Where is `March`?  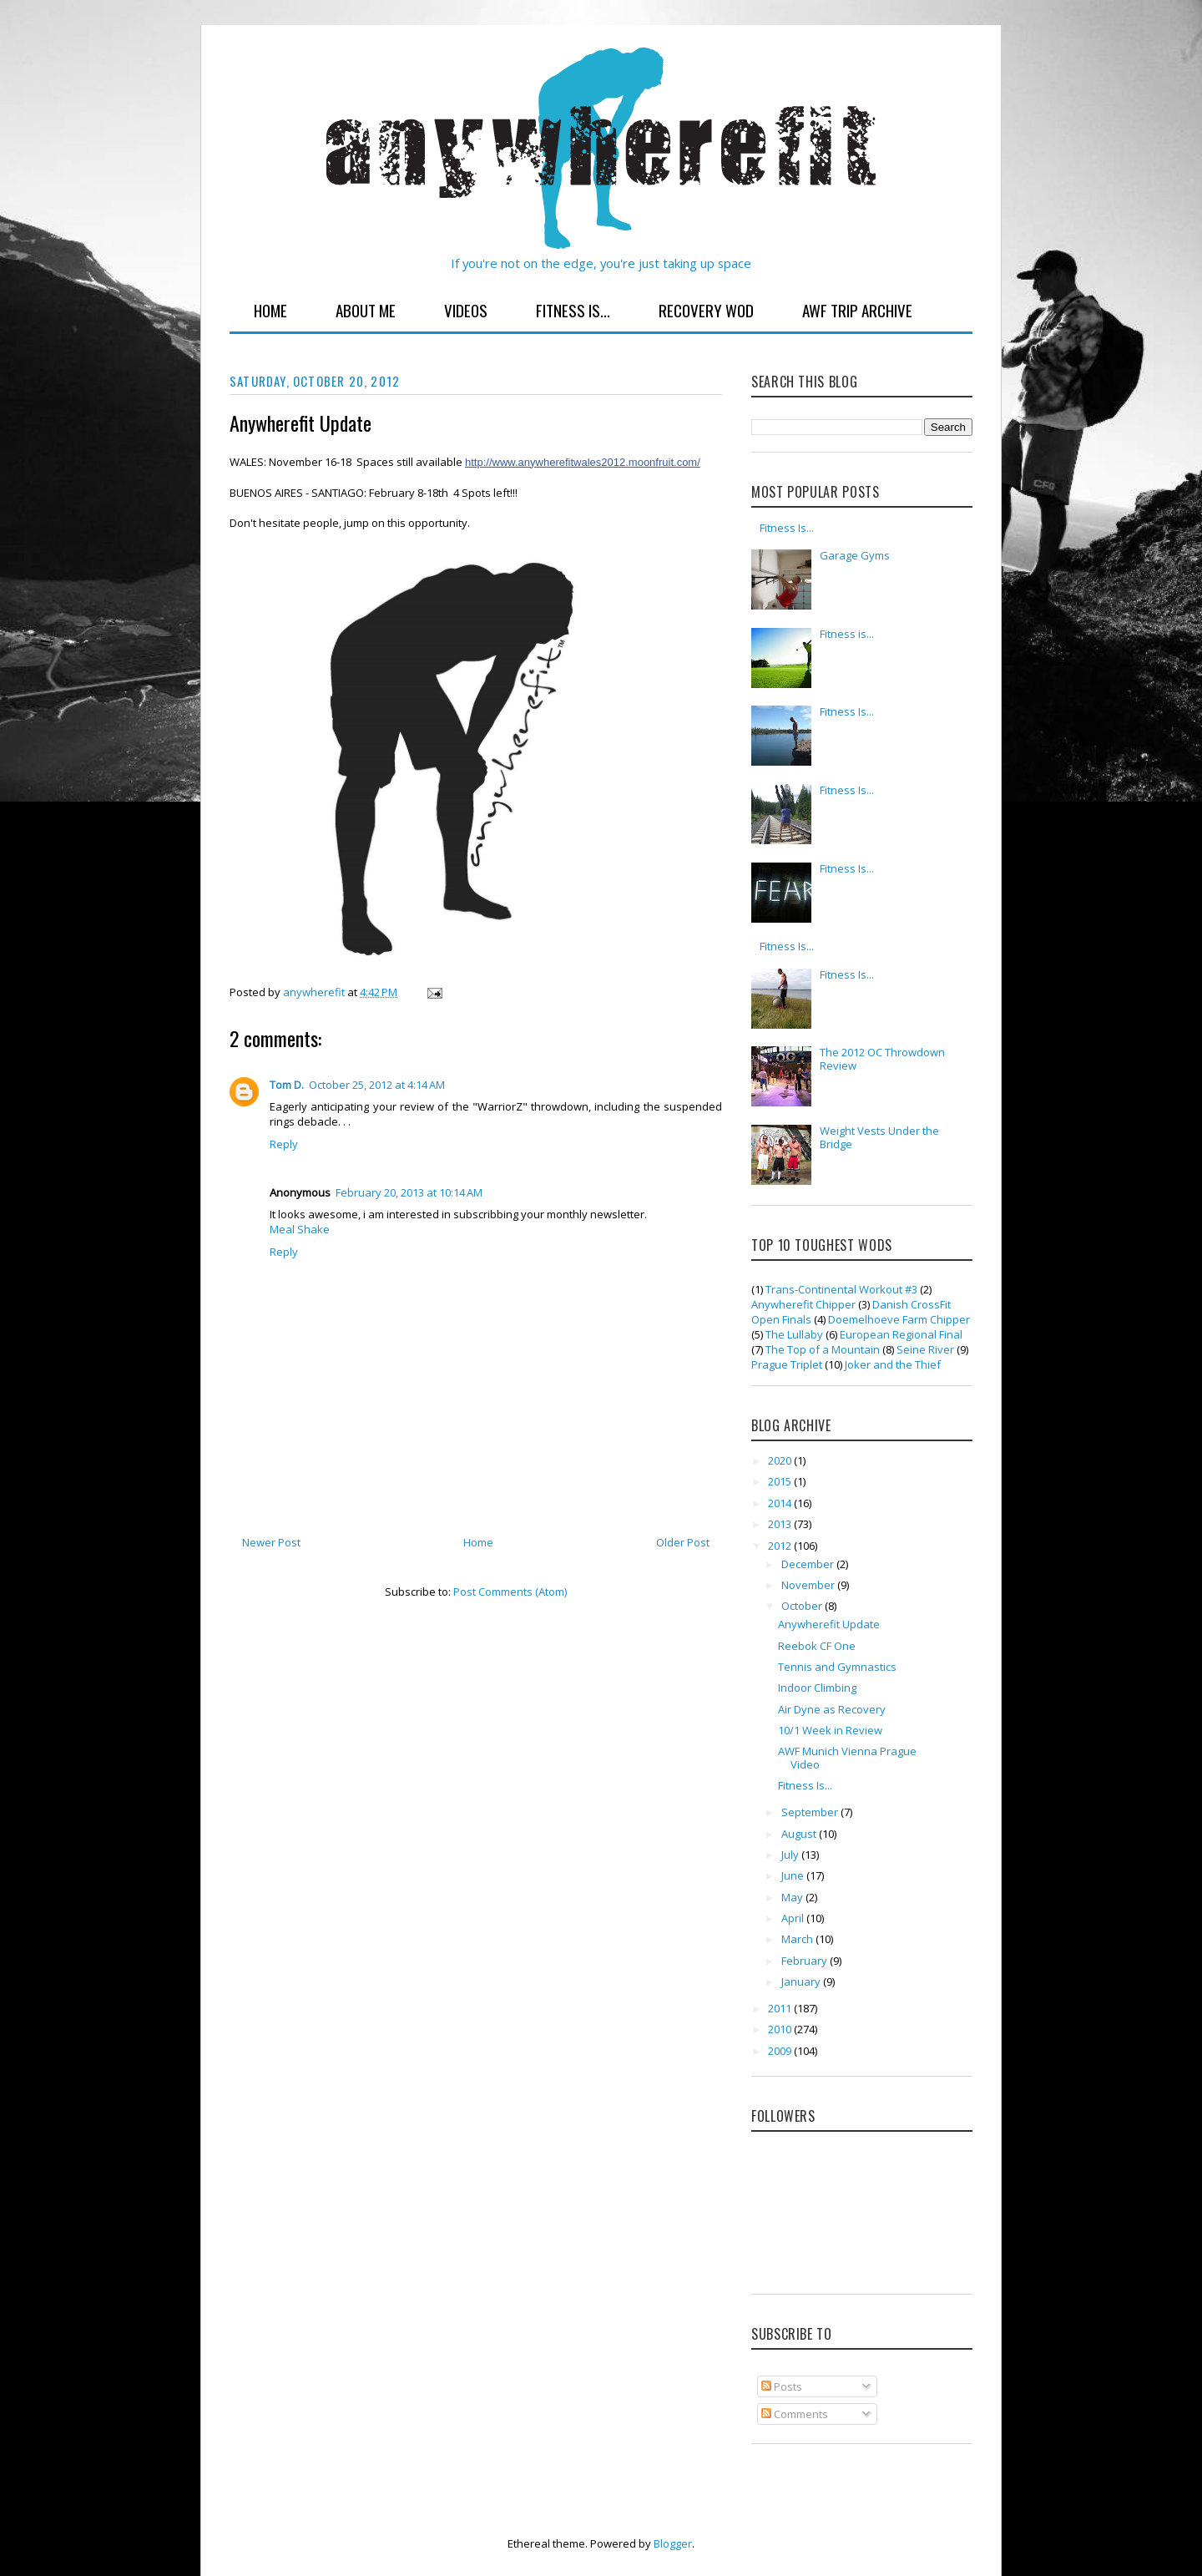 March is located at coordinates (798, 1938).